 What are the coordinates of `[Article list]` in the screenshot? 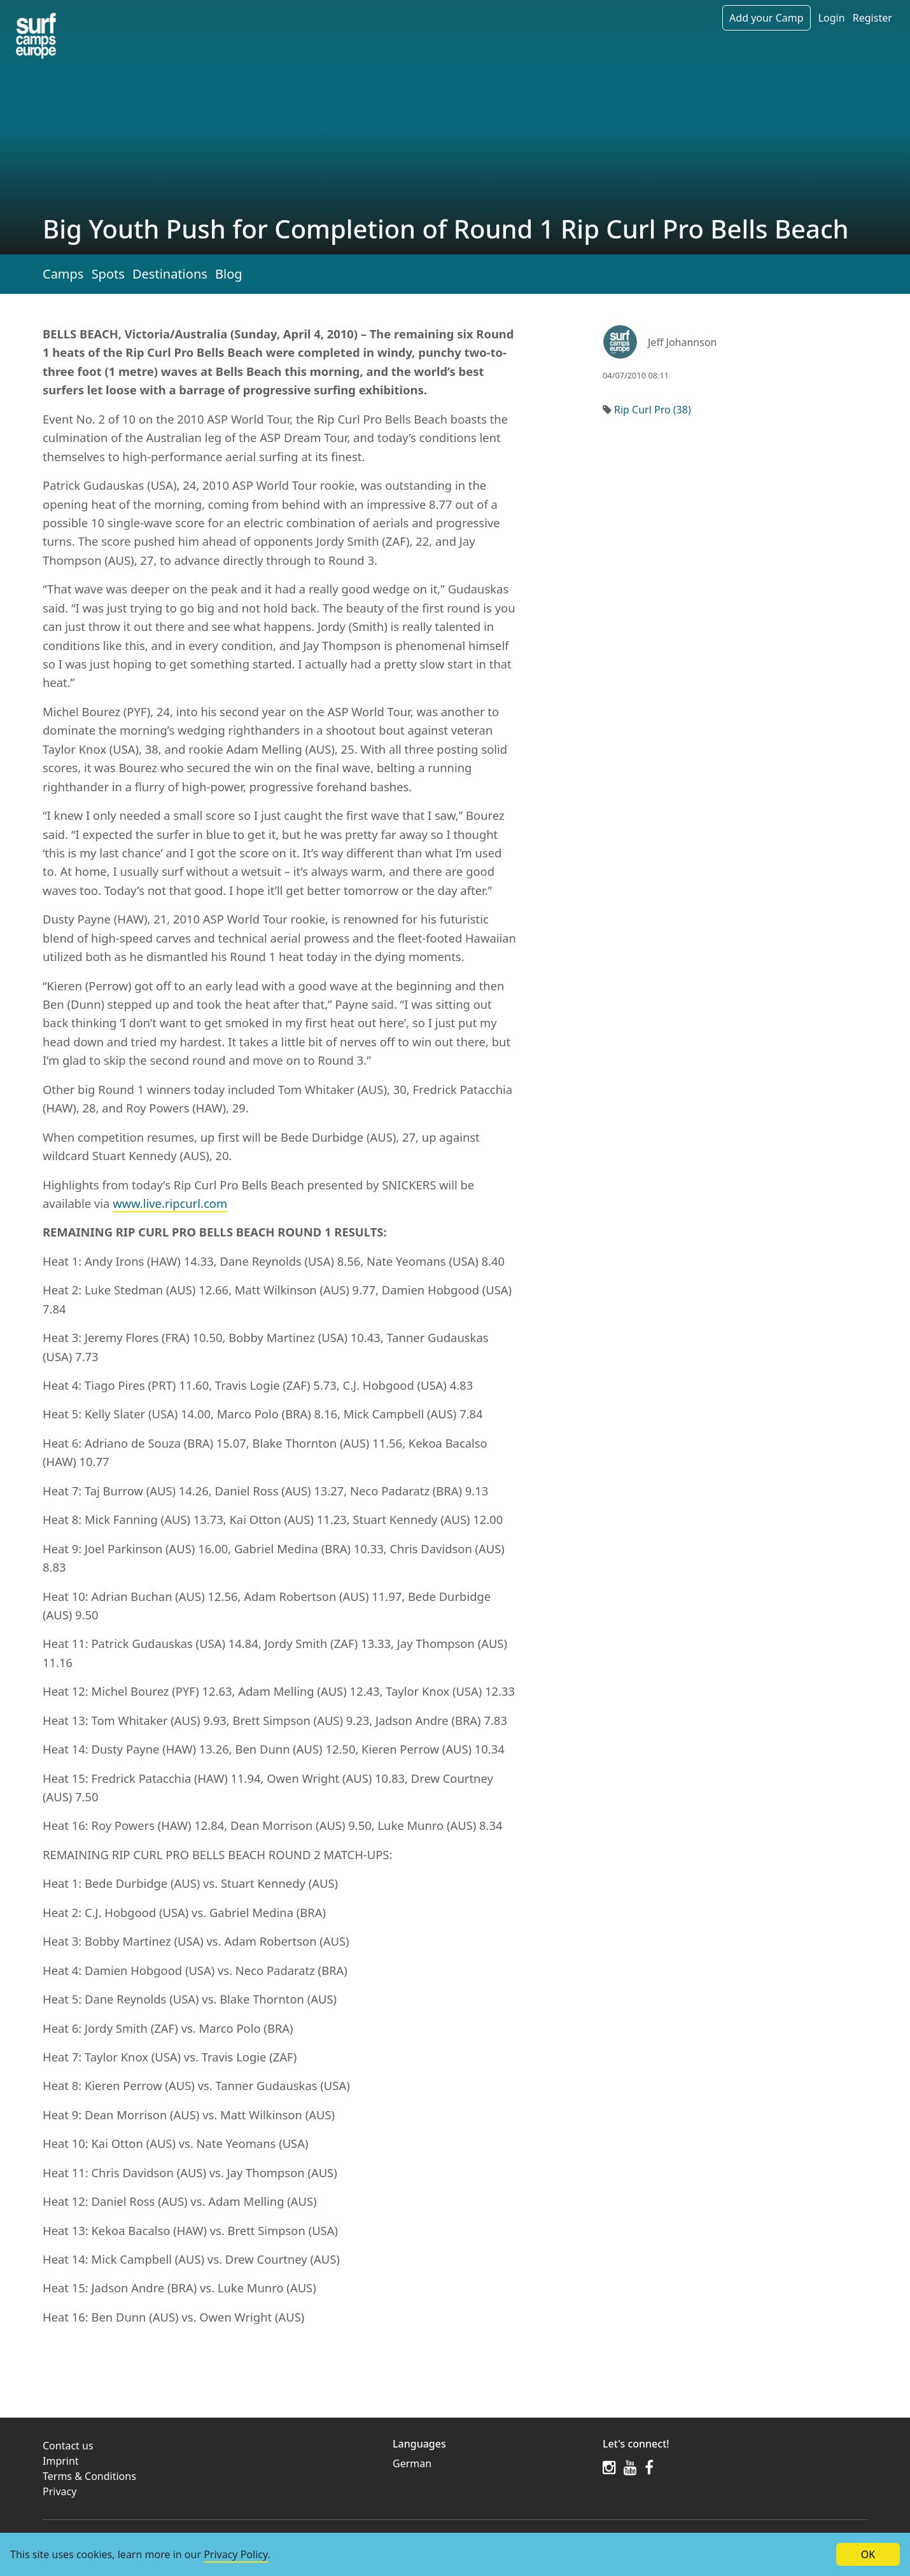 It's located at (36, 36).